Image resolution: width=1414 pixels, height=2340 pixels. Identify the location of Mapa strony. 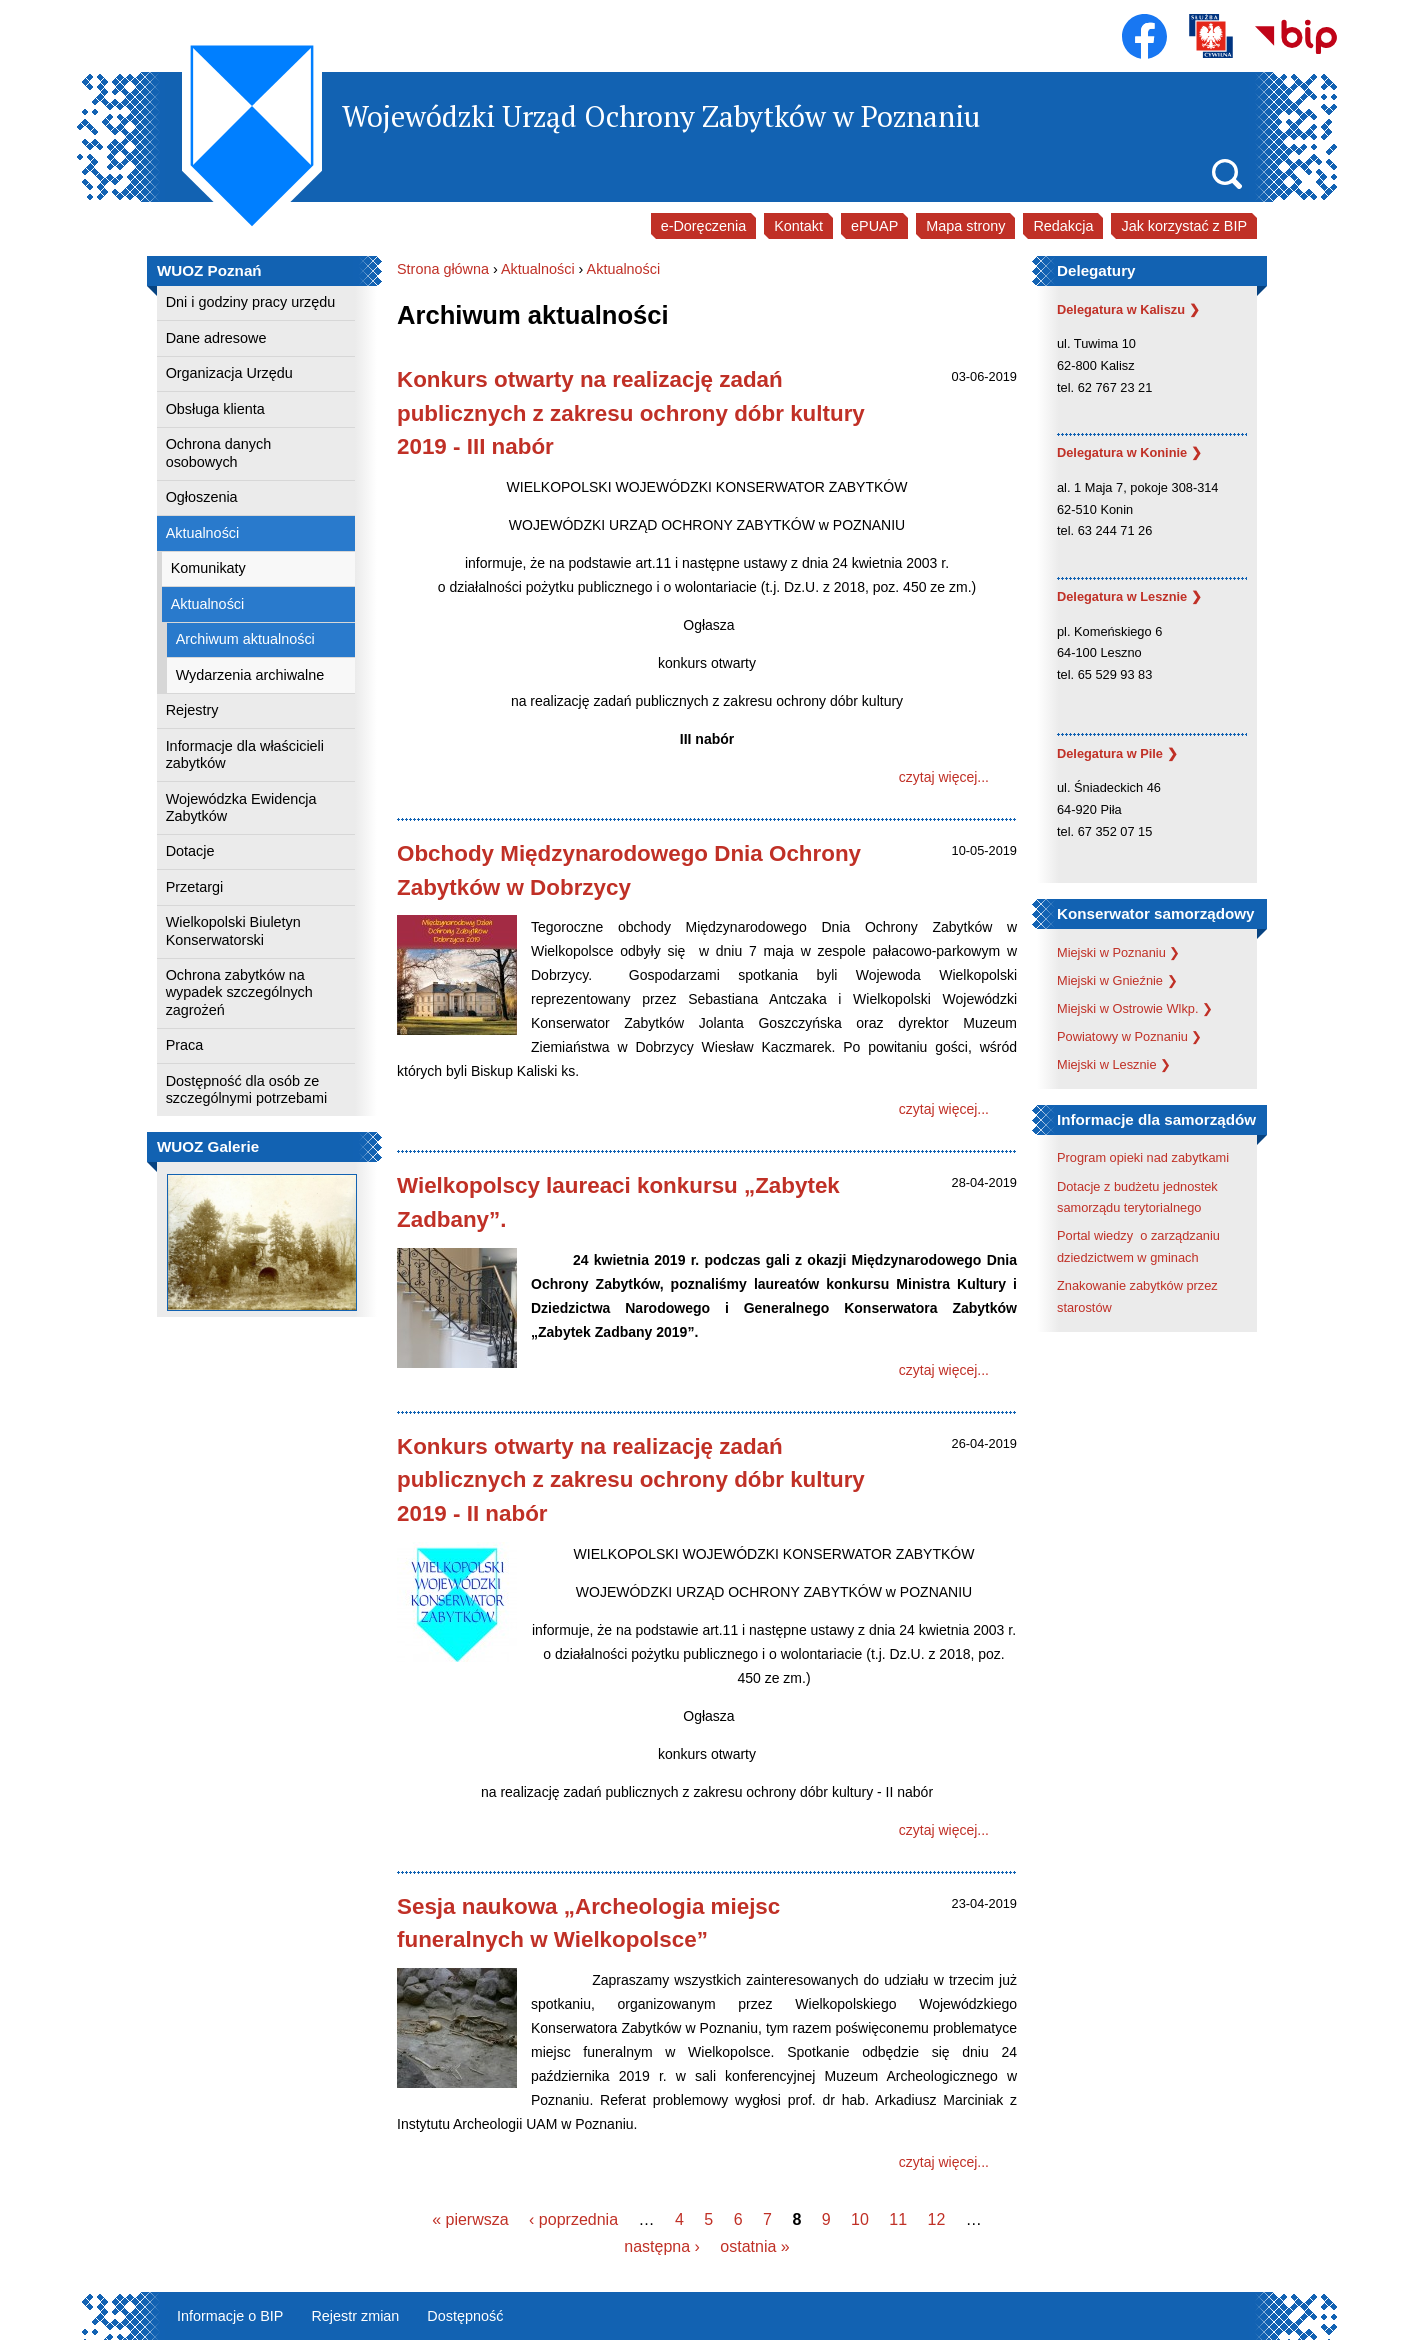
(965, 226).